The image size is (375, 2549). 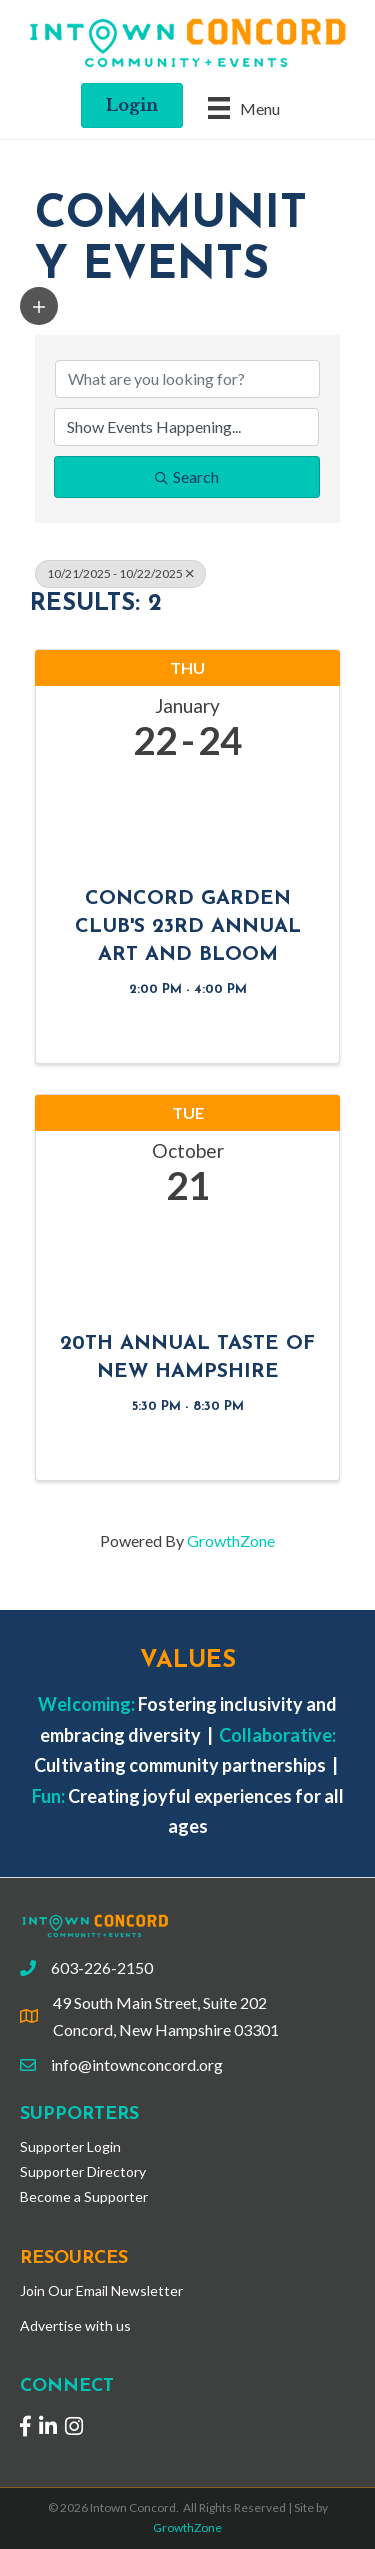 What do you see at coordinates (186, 427) in the screenshot?
I see `[Search by Happening]` at bounding box center [186, 427].